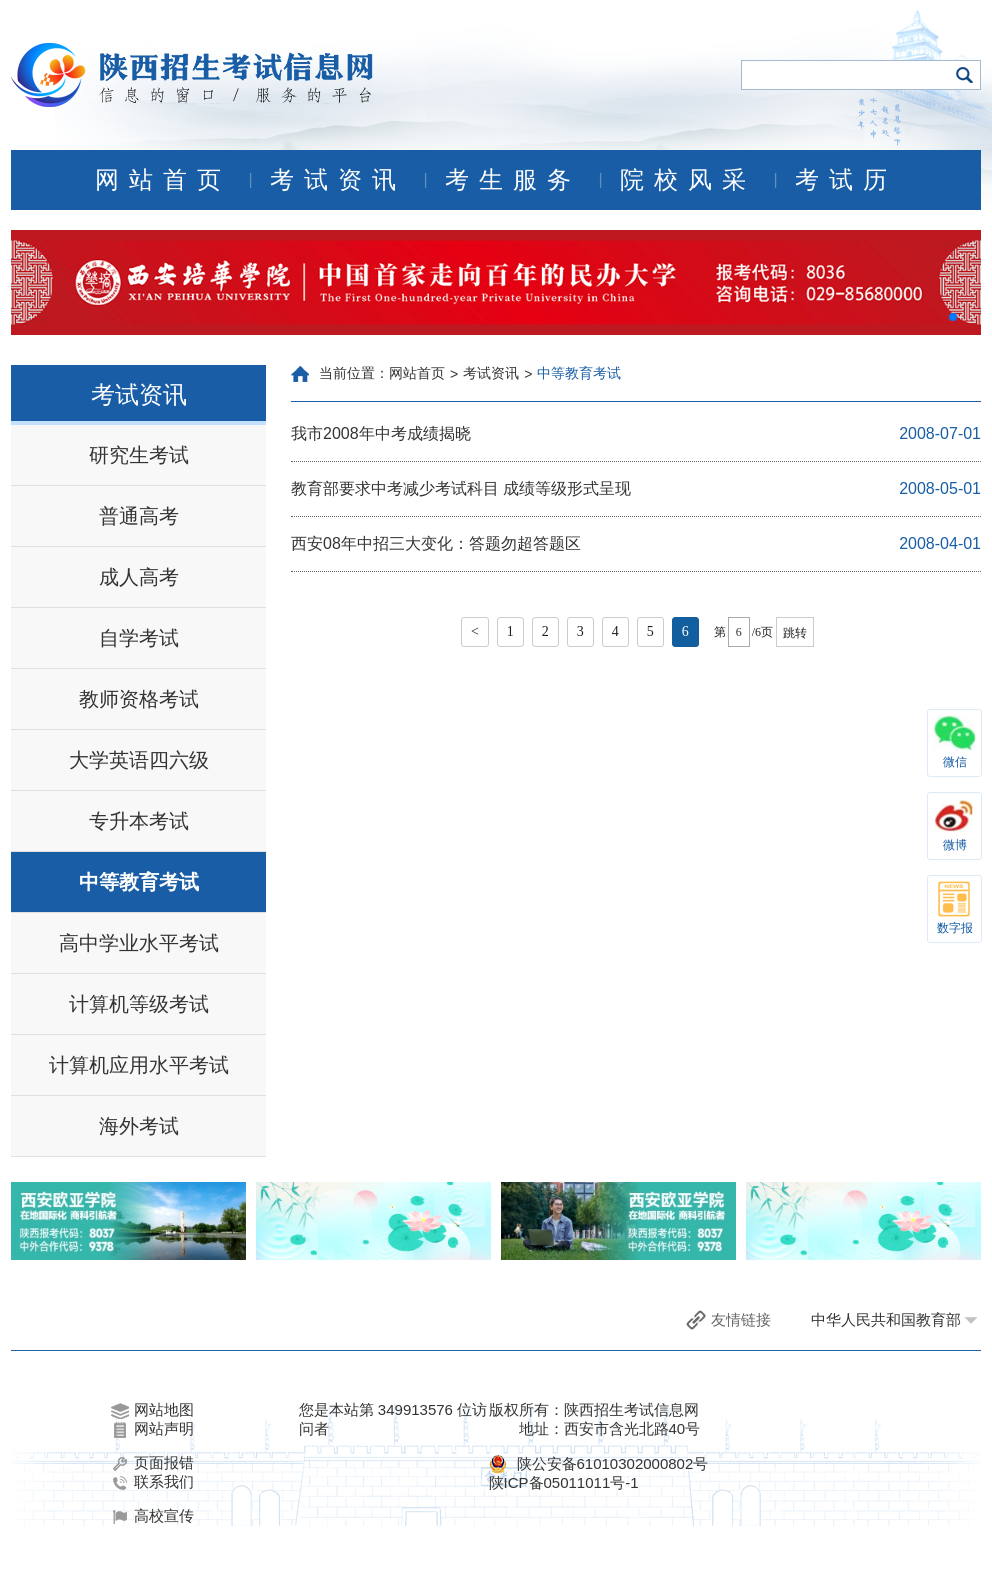 The height and width of the screenshot is (1576, 992). What do you see at coordinates (139, 1126) in the screenshot?
I see `海外考试` at bounding box center [139, 1126].